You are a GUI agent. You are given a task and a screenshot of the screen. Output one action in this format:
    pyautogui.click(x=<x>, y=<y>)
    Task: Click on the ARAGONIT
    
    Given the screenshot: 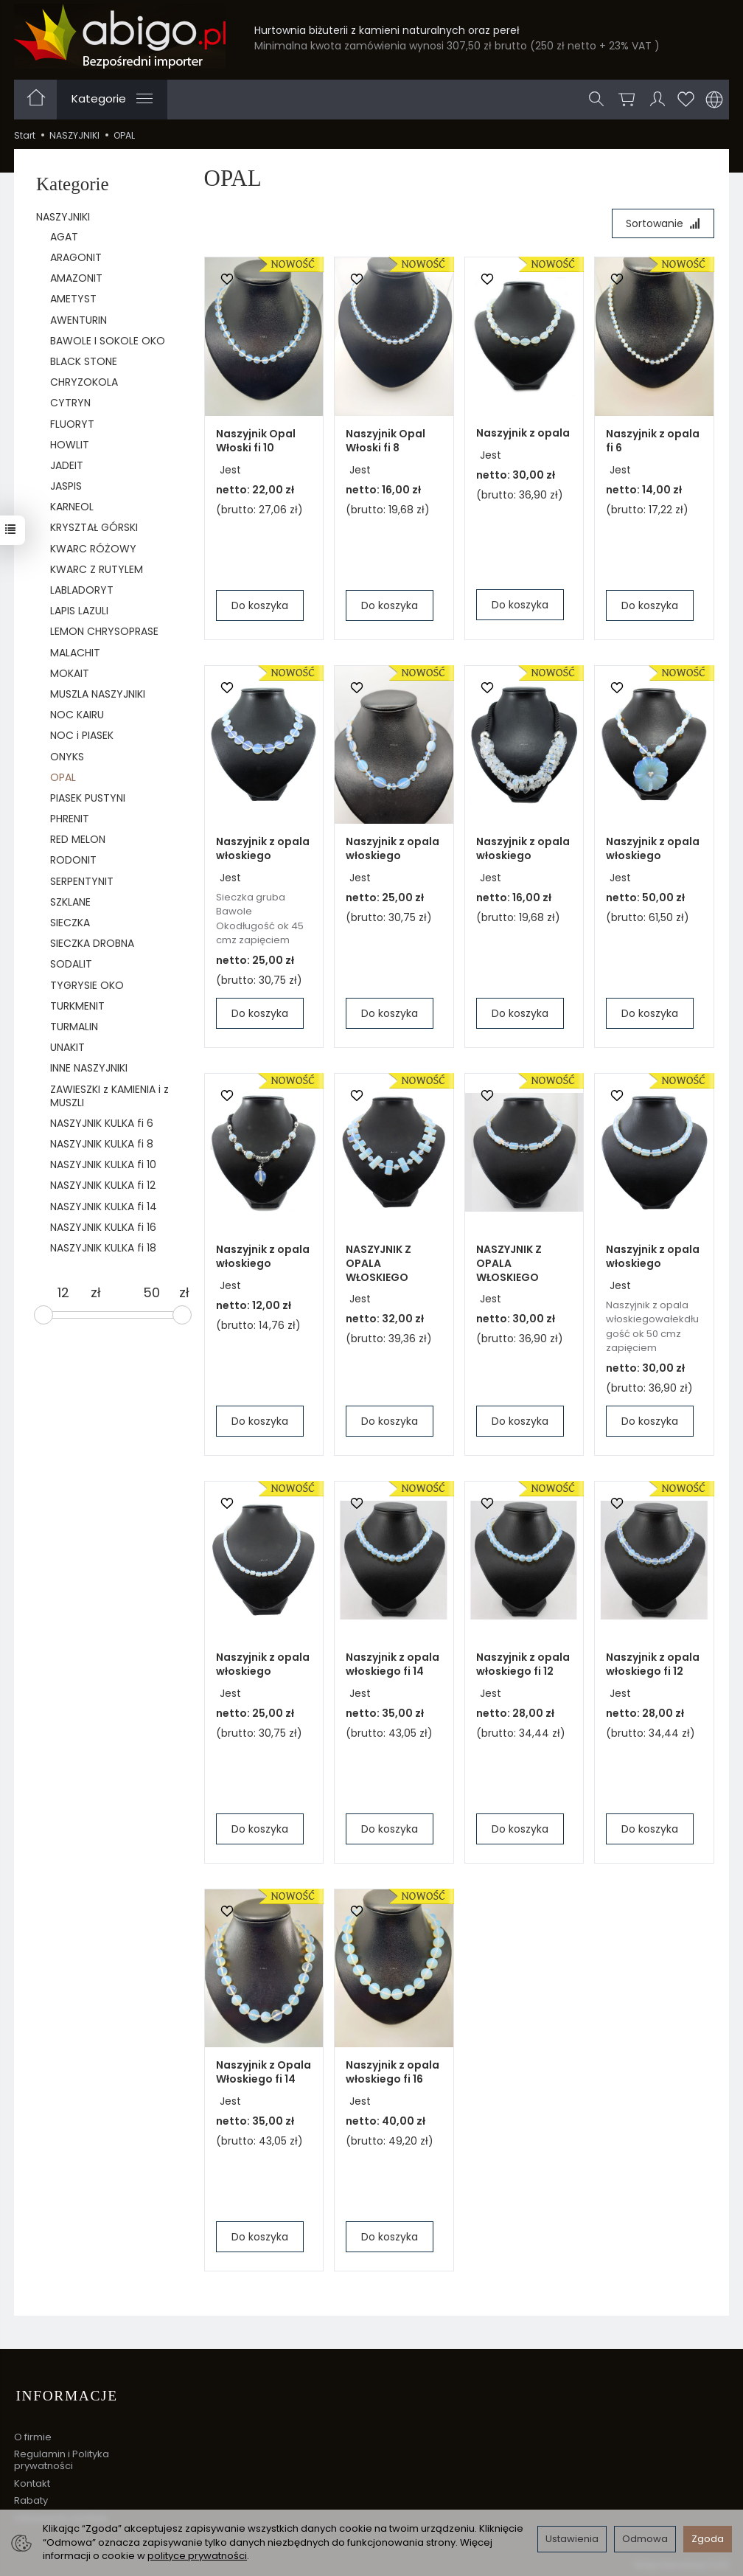 What is the action you would take?
    pyautogui.click(x=76, y=257)
    